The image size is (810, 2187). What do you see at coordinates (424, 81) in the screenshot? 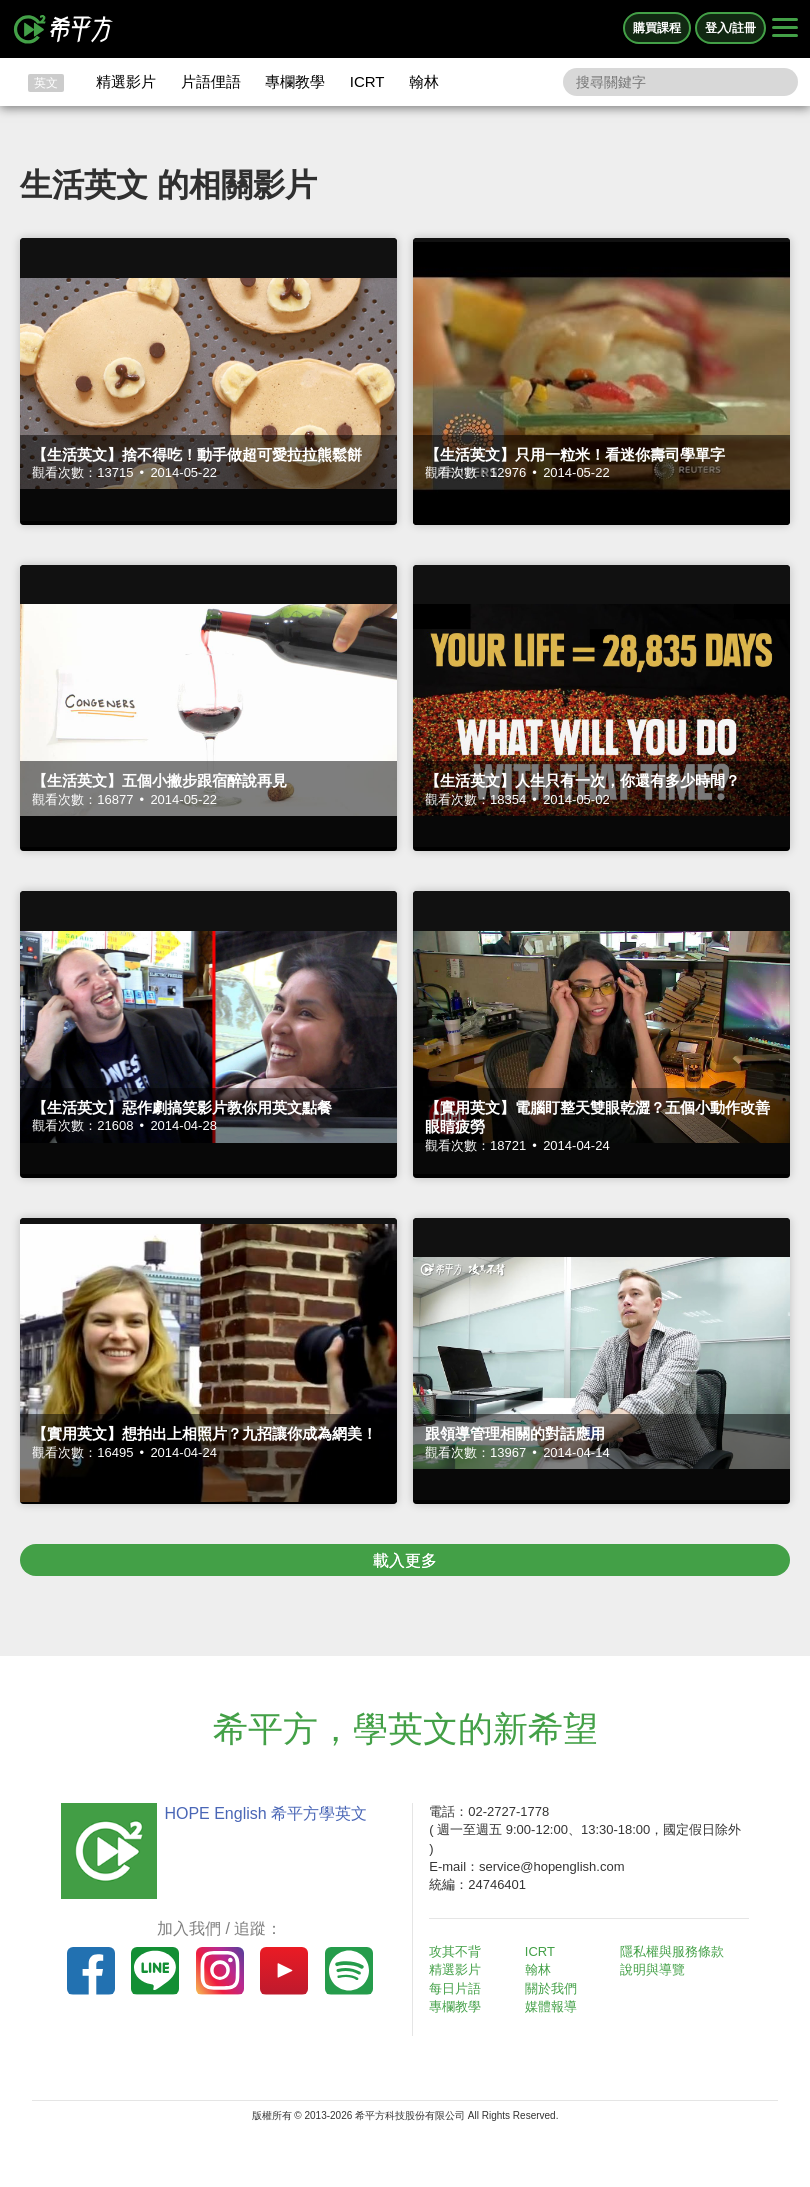
I see `翰林` at bounding box center [424, 81].